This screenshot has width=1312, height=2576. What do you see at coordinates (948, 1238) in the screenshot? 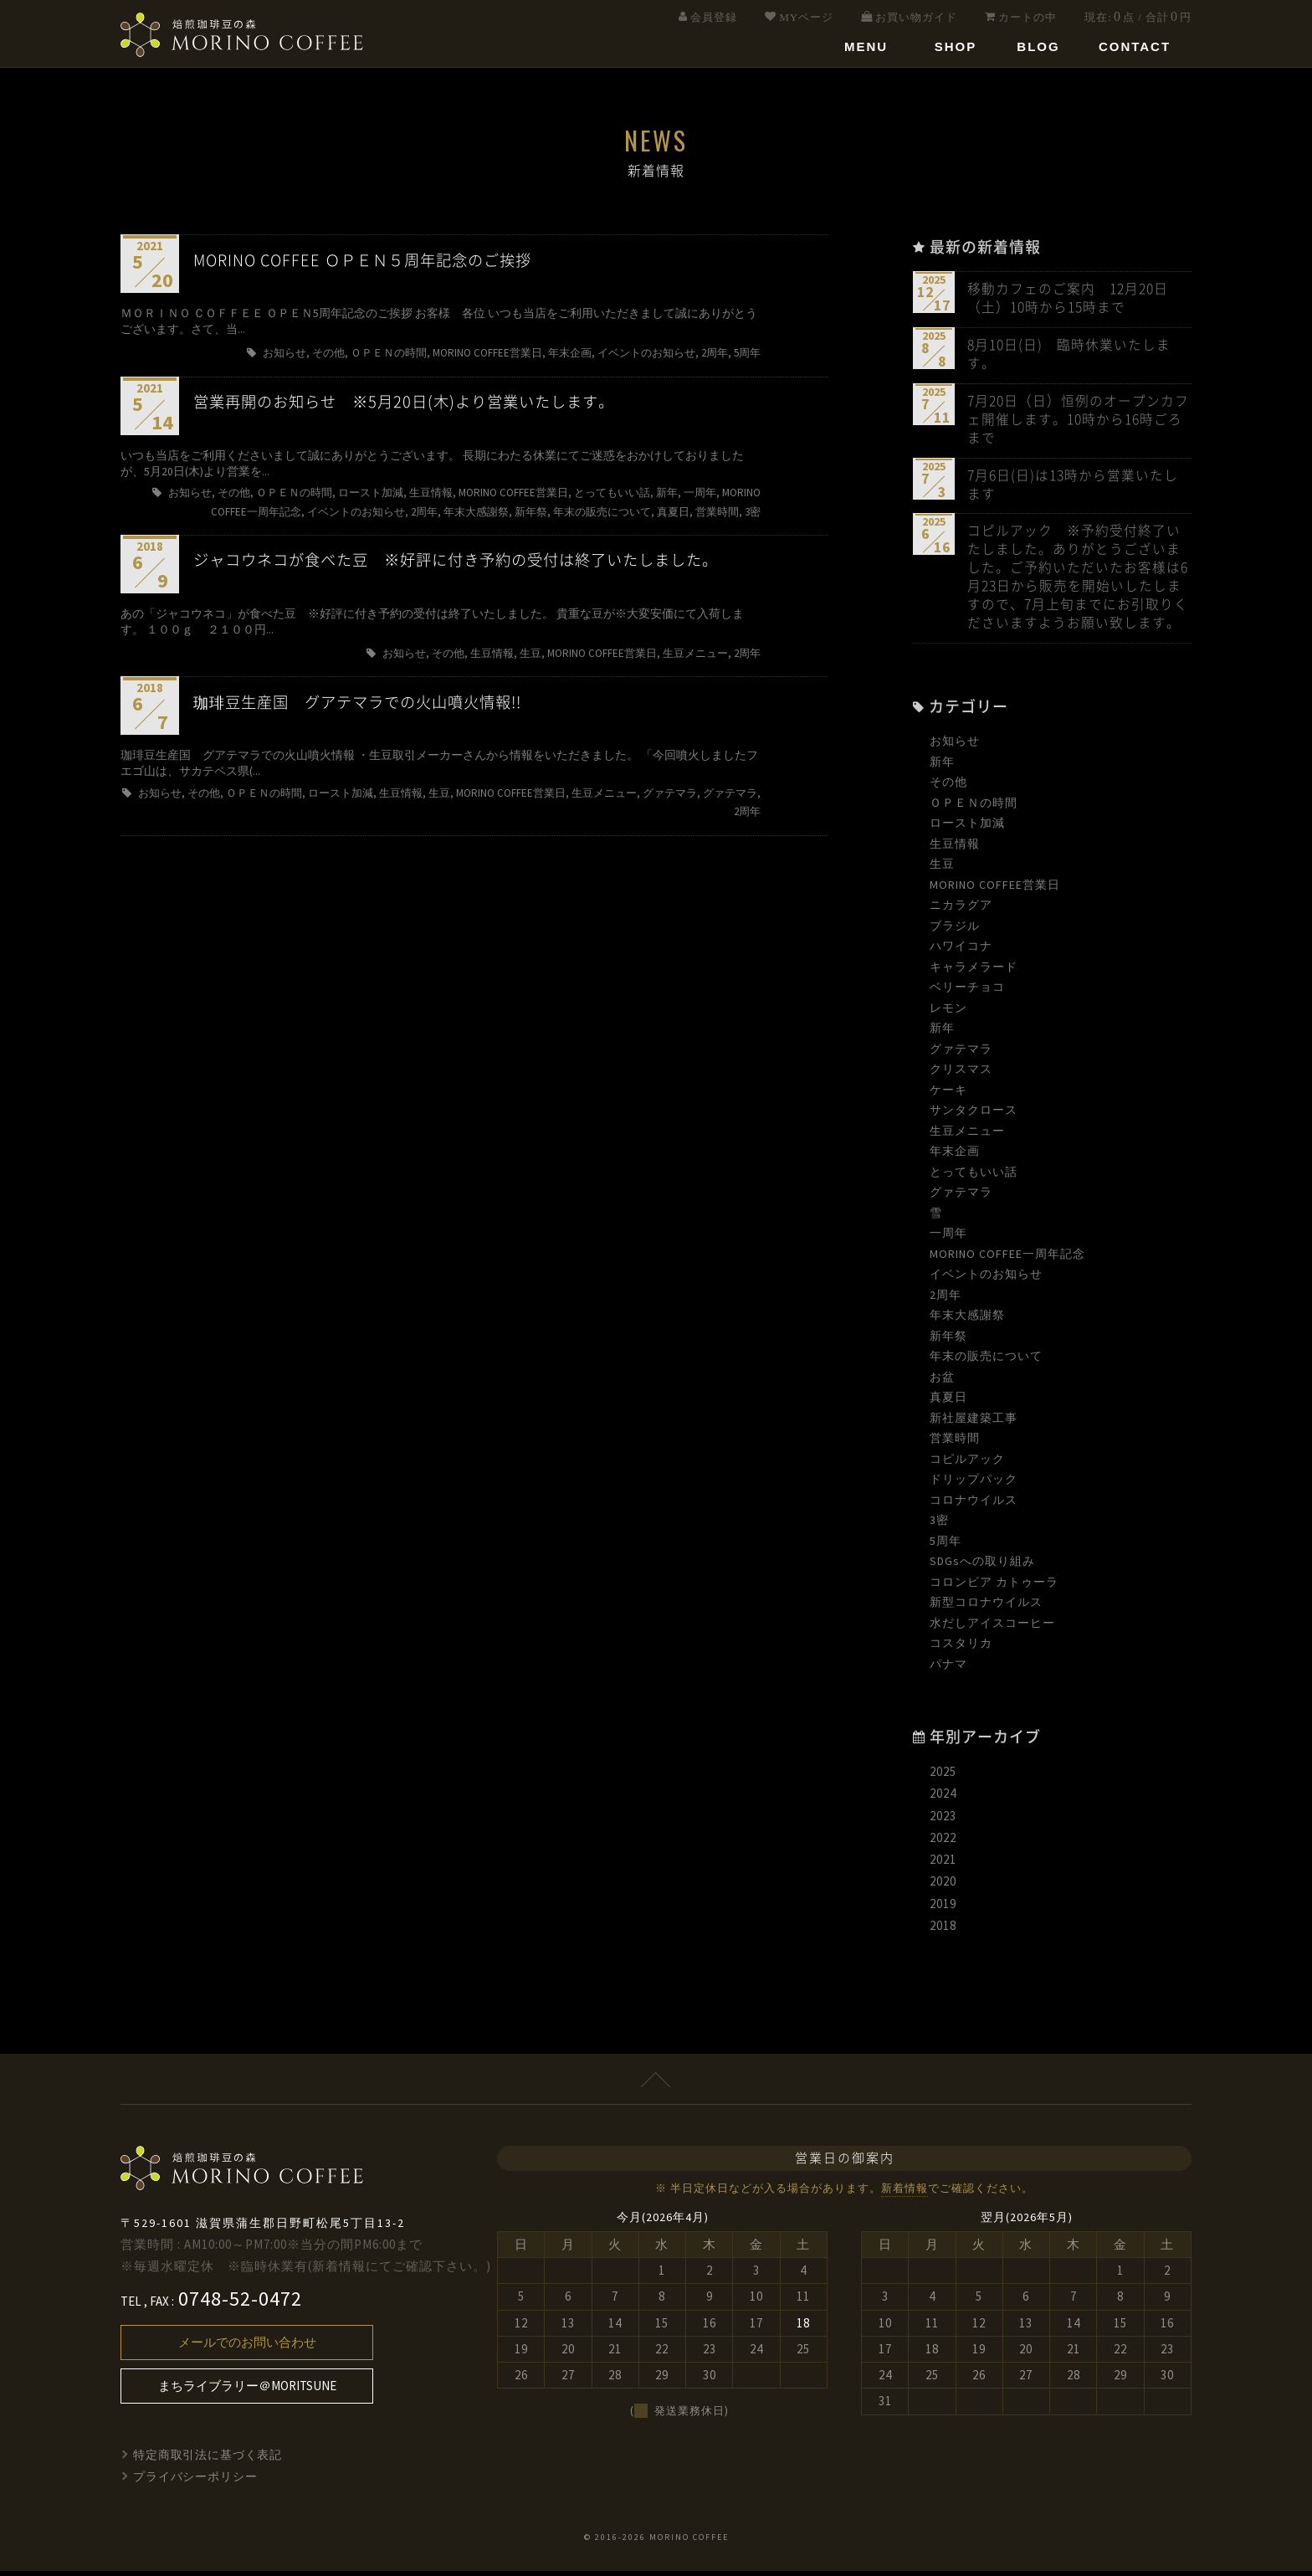
I see `一周年` at bounding box center [948, 1238].